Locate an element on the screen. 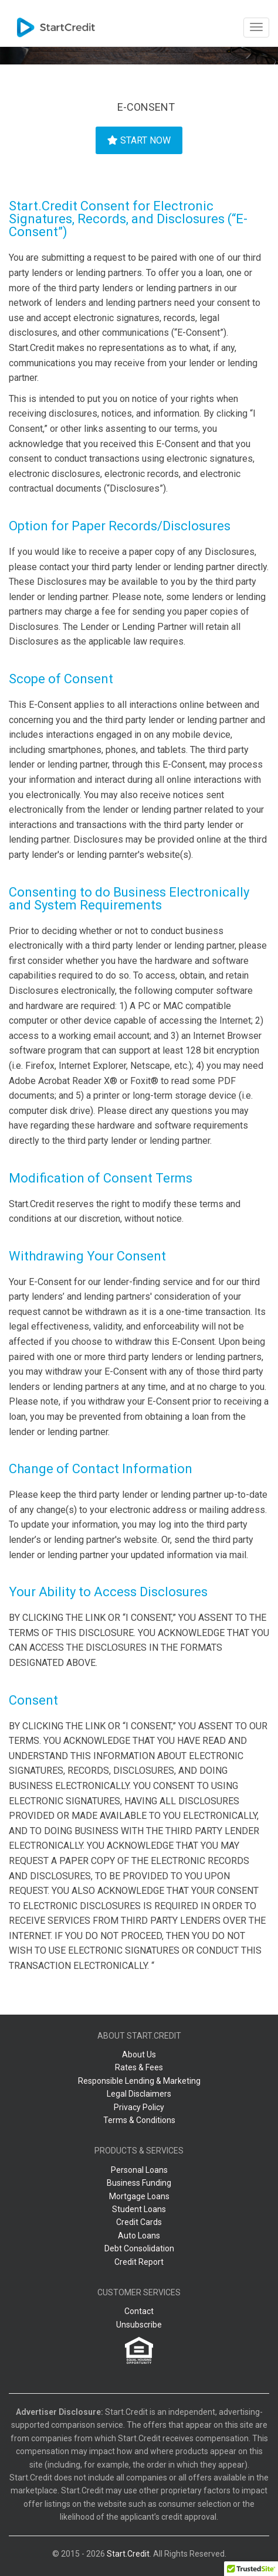 This screenshot has width=278, height=2576. Privacy Policy is located at coordinates (139, 2107).